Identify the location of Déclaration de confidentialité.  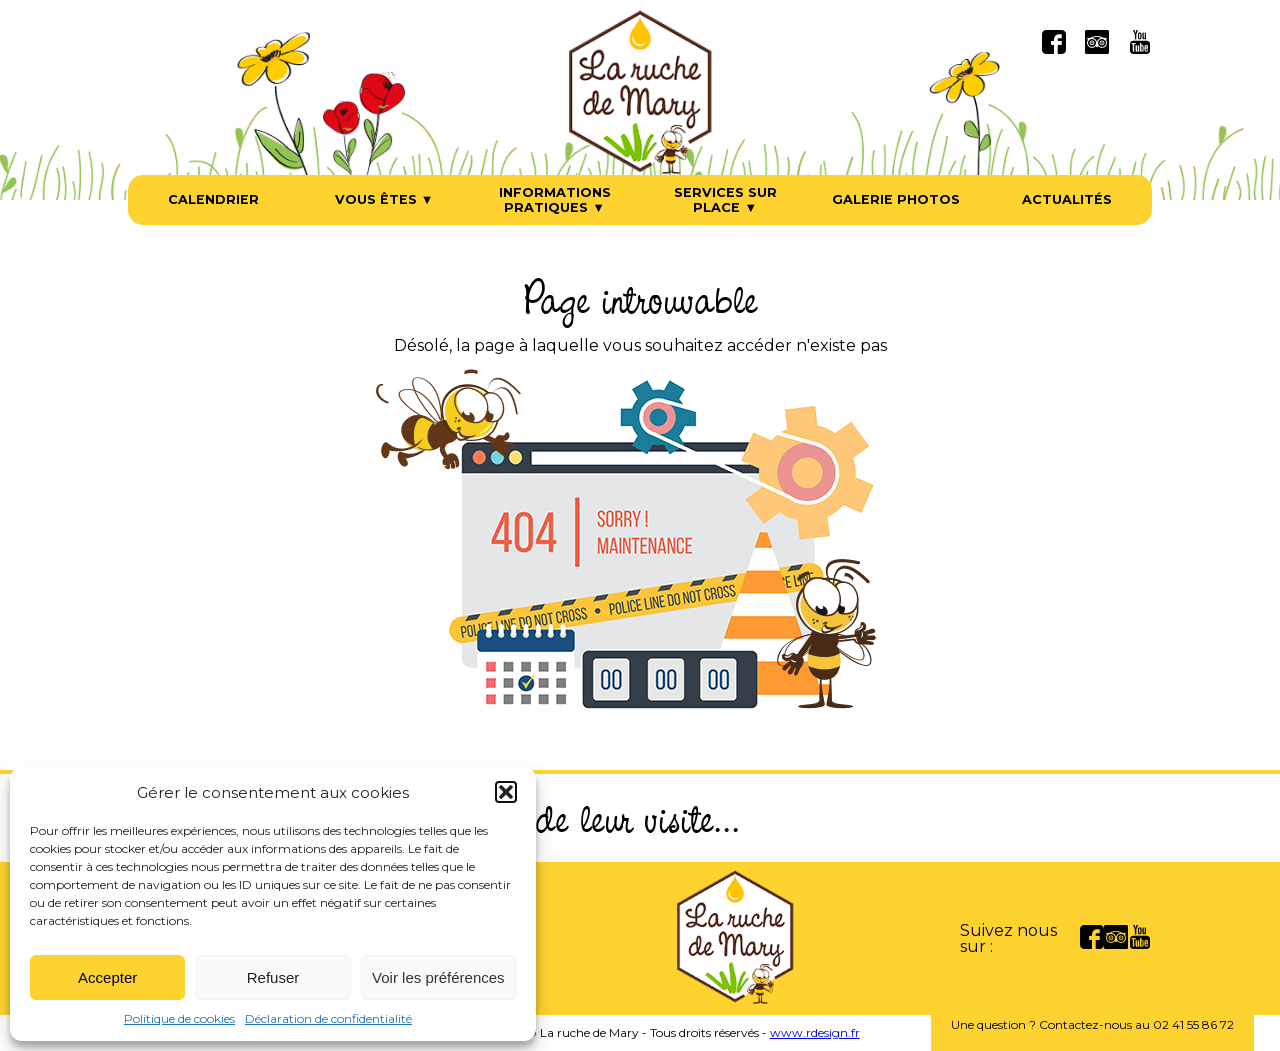
(328, 1018).